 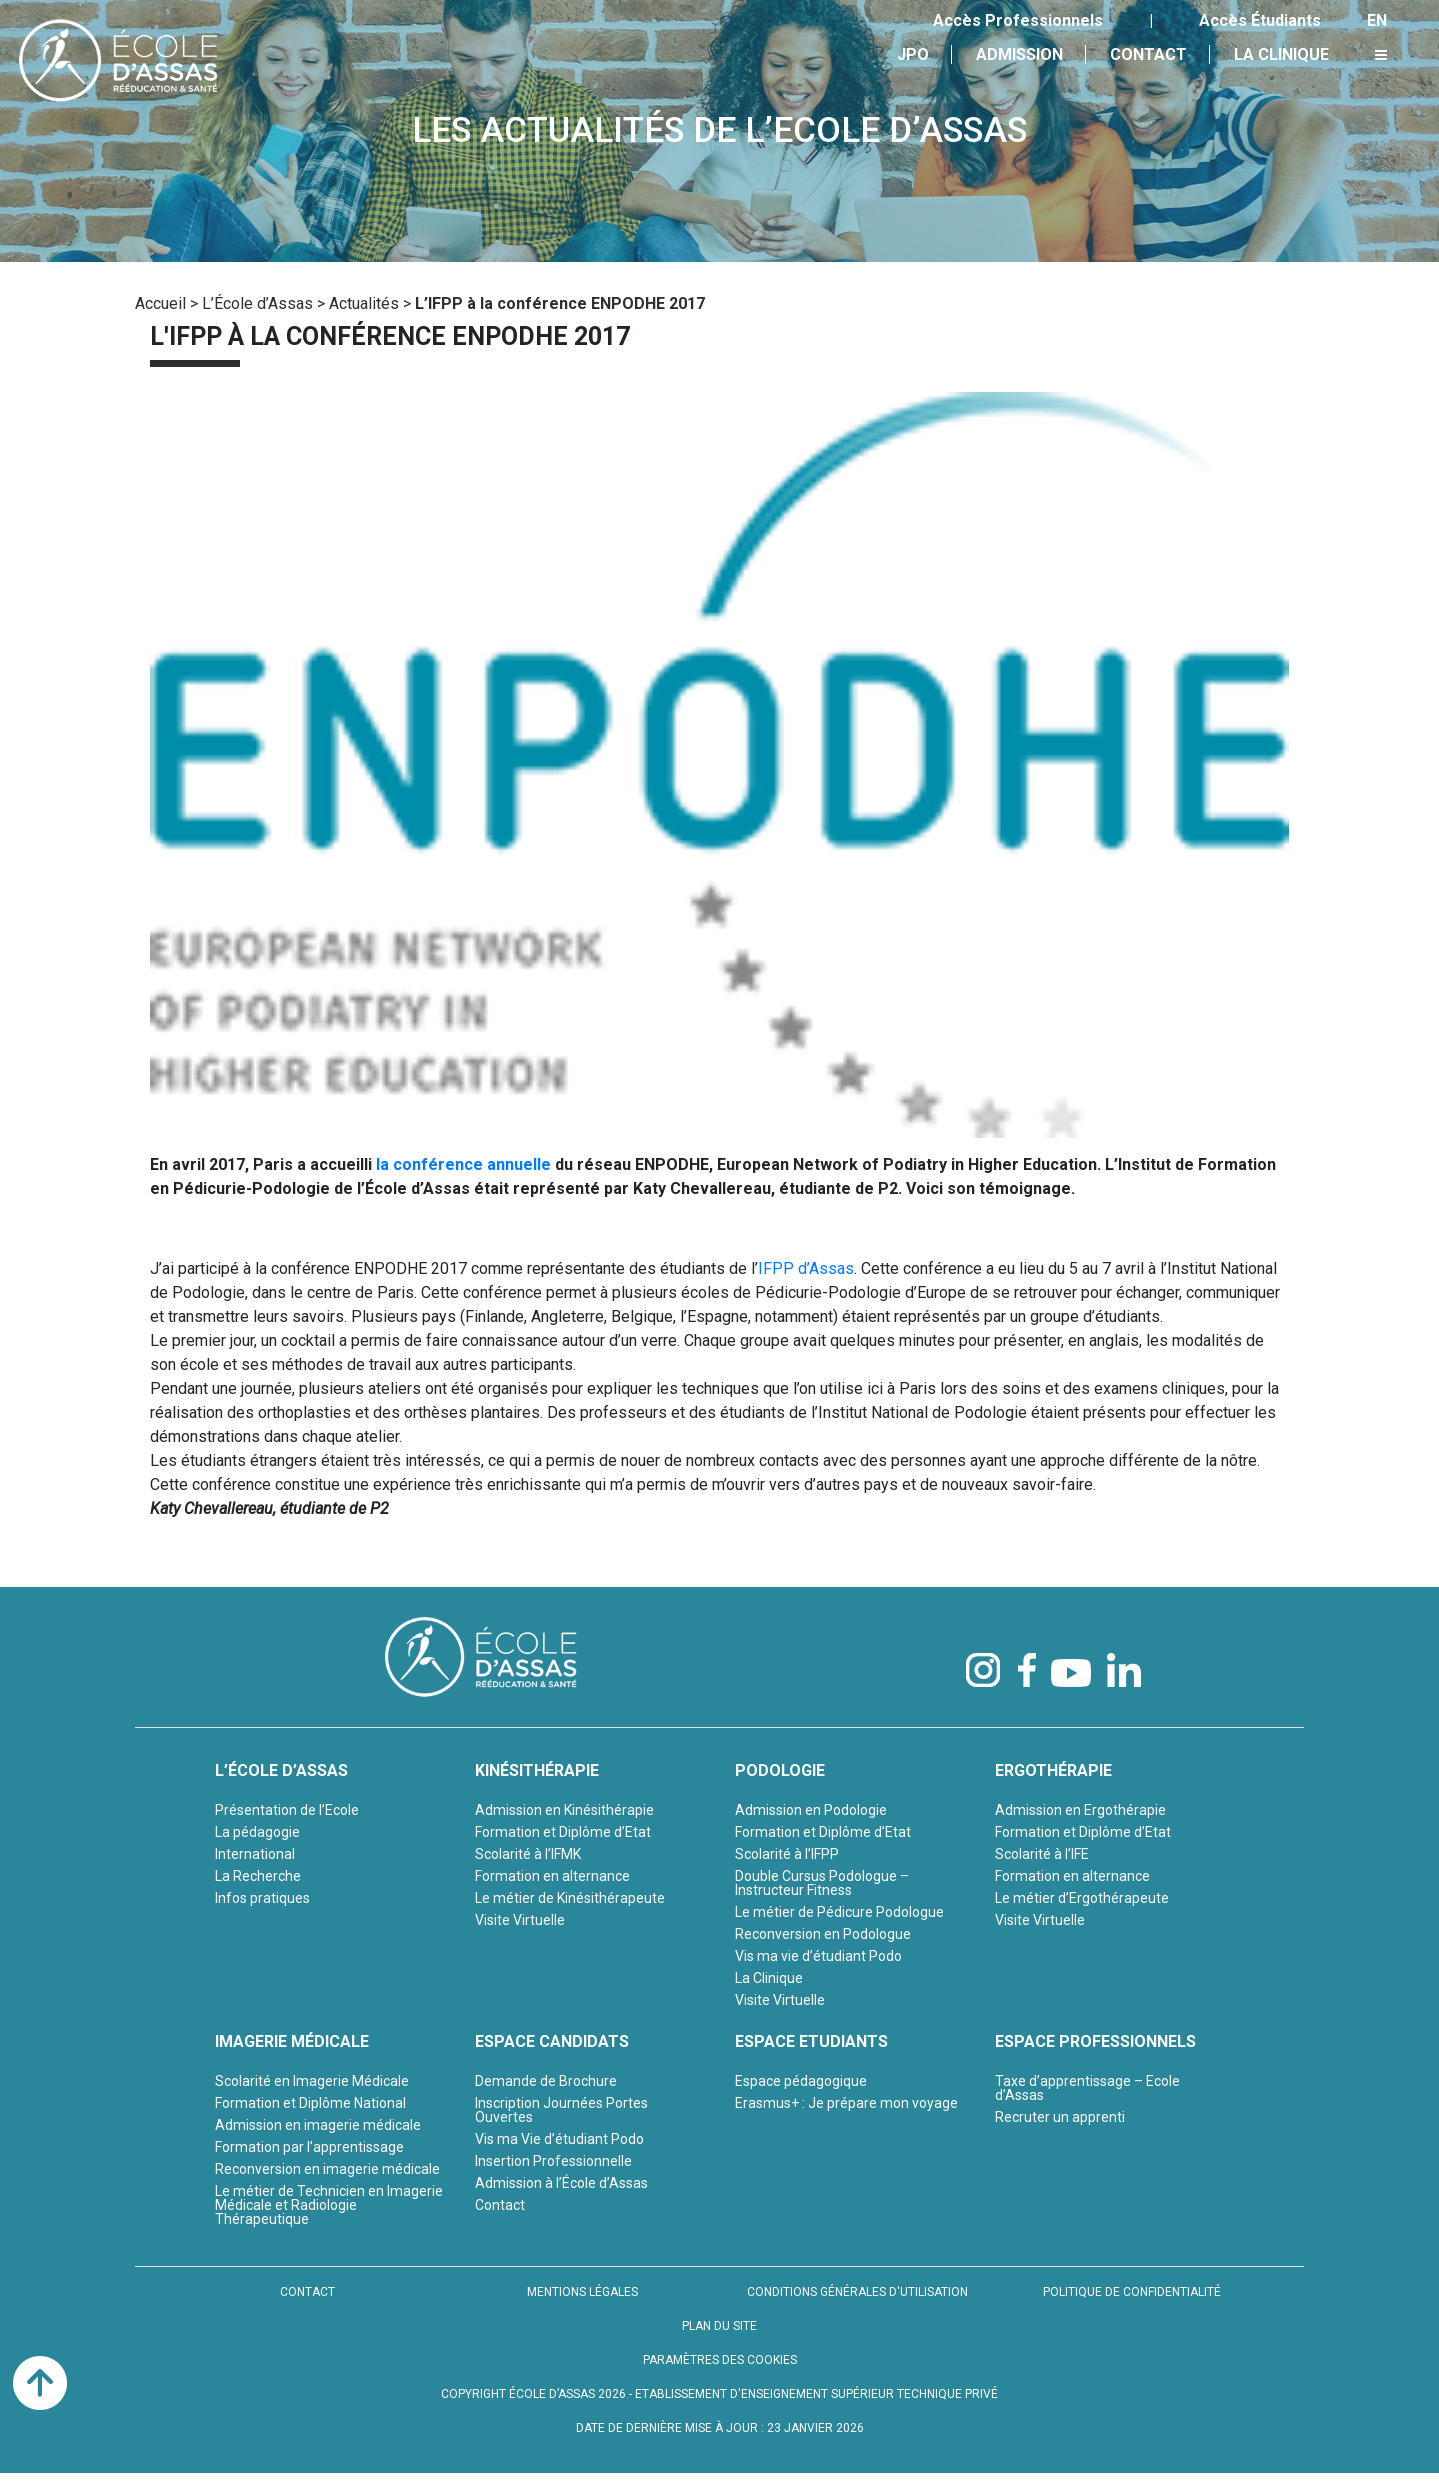 I want to click on MENTIONS LÉGALES, so click(x=582, y=2292).